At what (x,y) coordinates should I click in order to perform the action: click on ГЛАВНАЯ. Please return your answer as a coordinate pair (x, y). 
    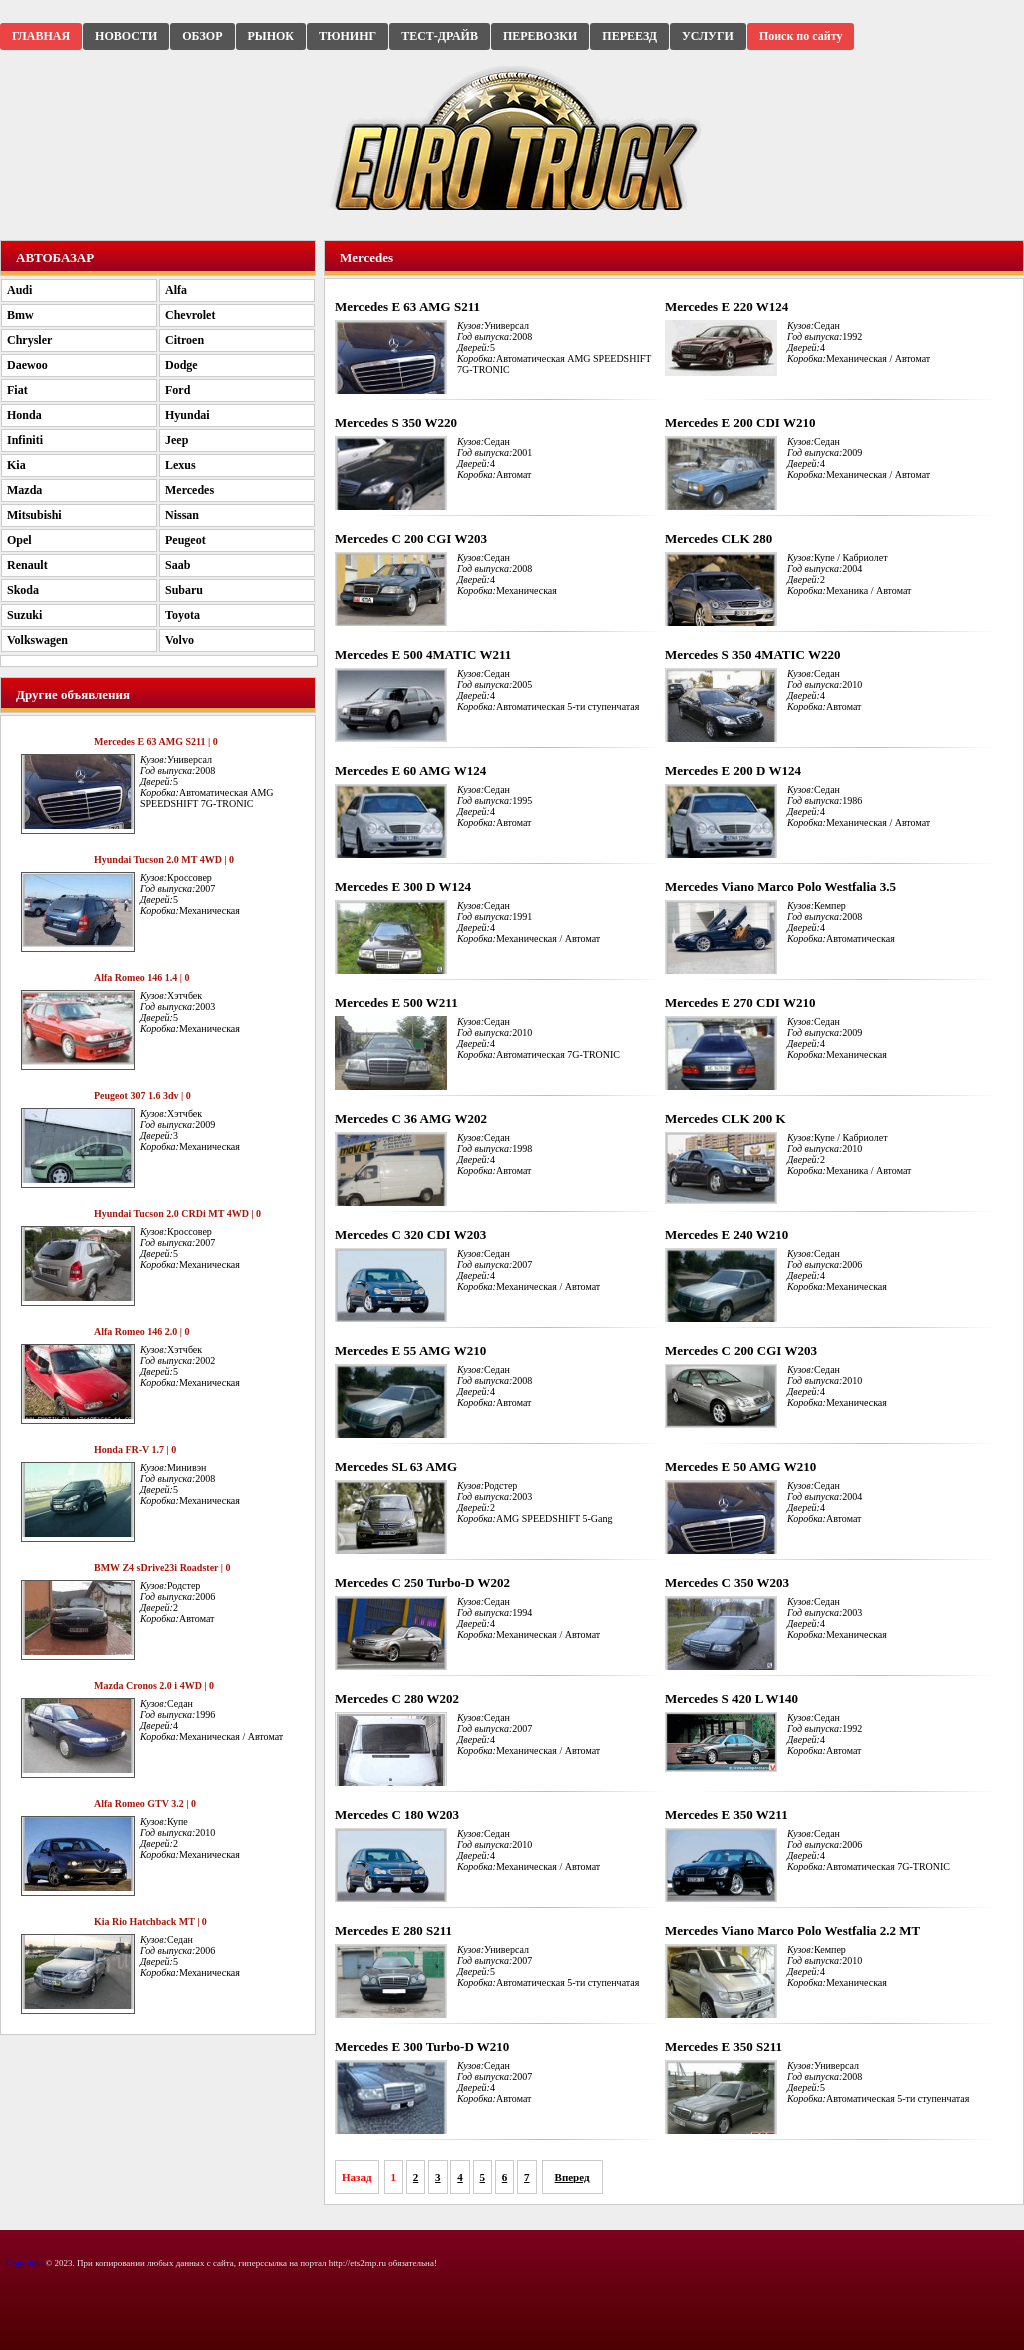
    Looking at the image, I should click on (41, 36).